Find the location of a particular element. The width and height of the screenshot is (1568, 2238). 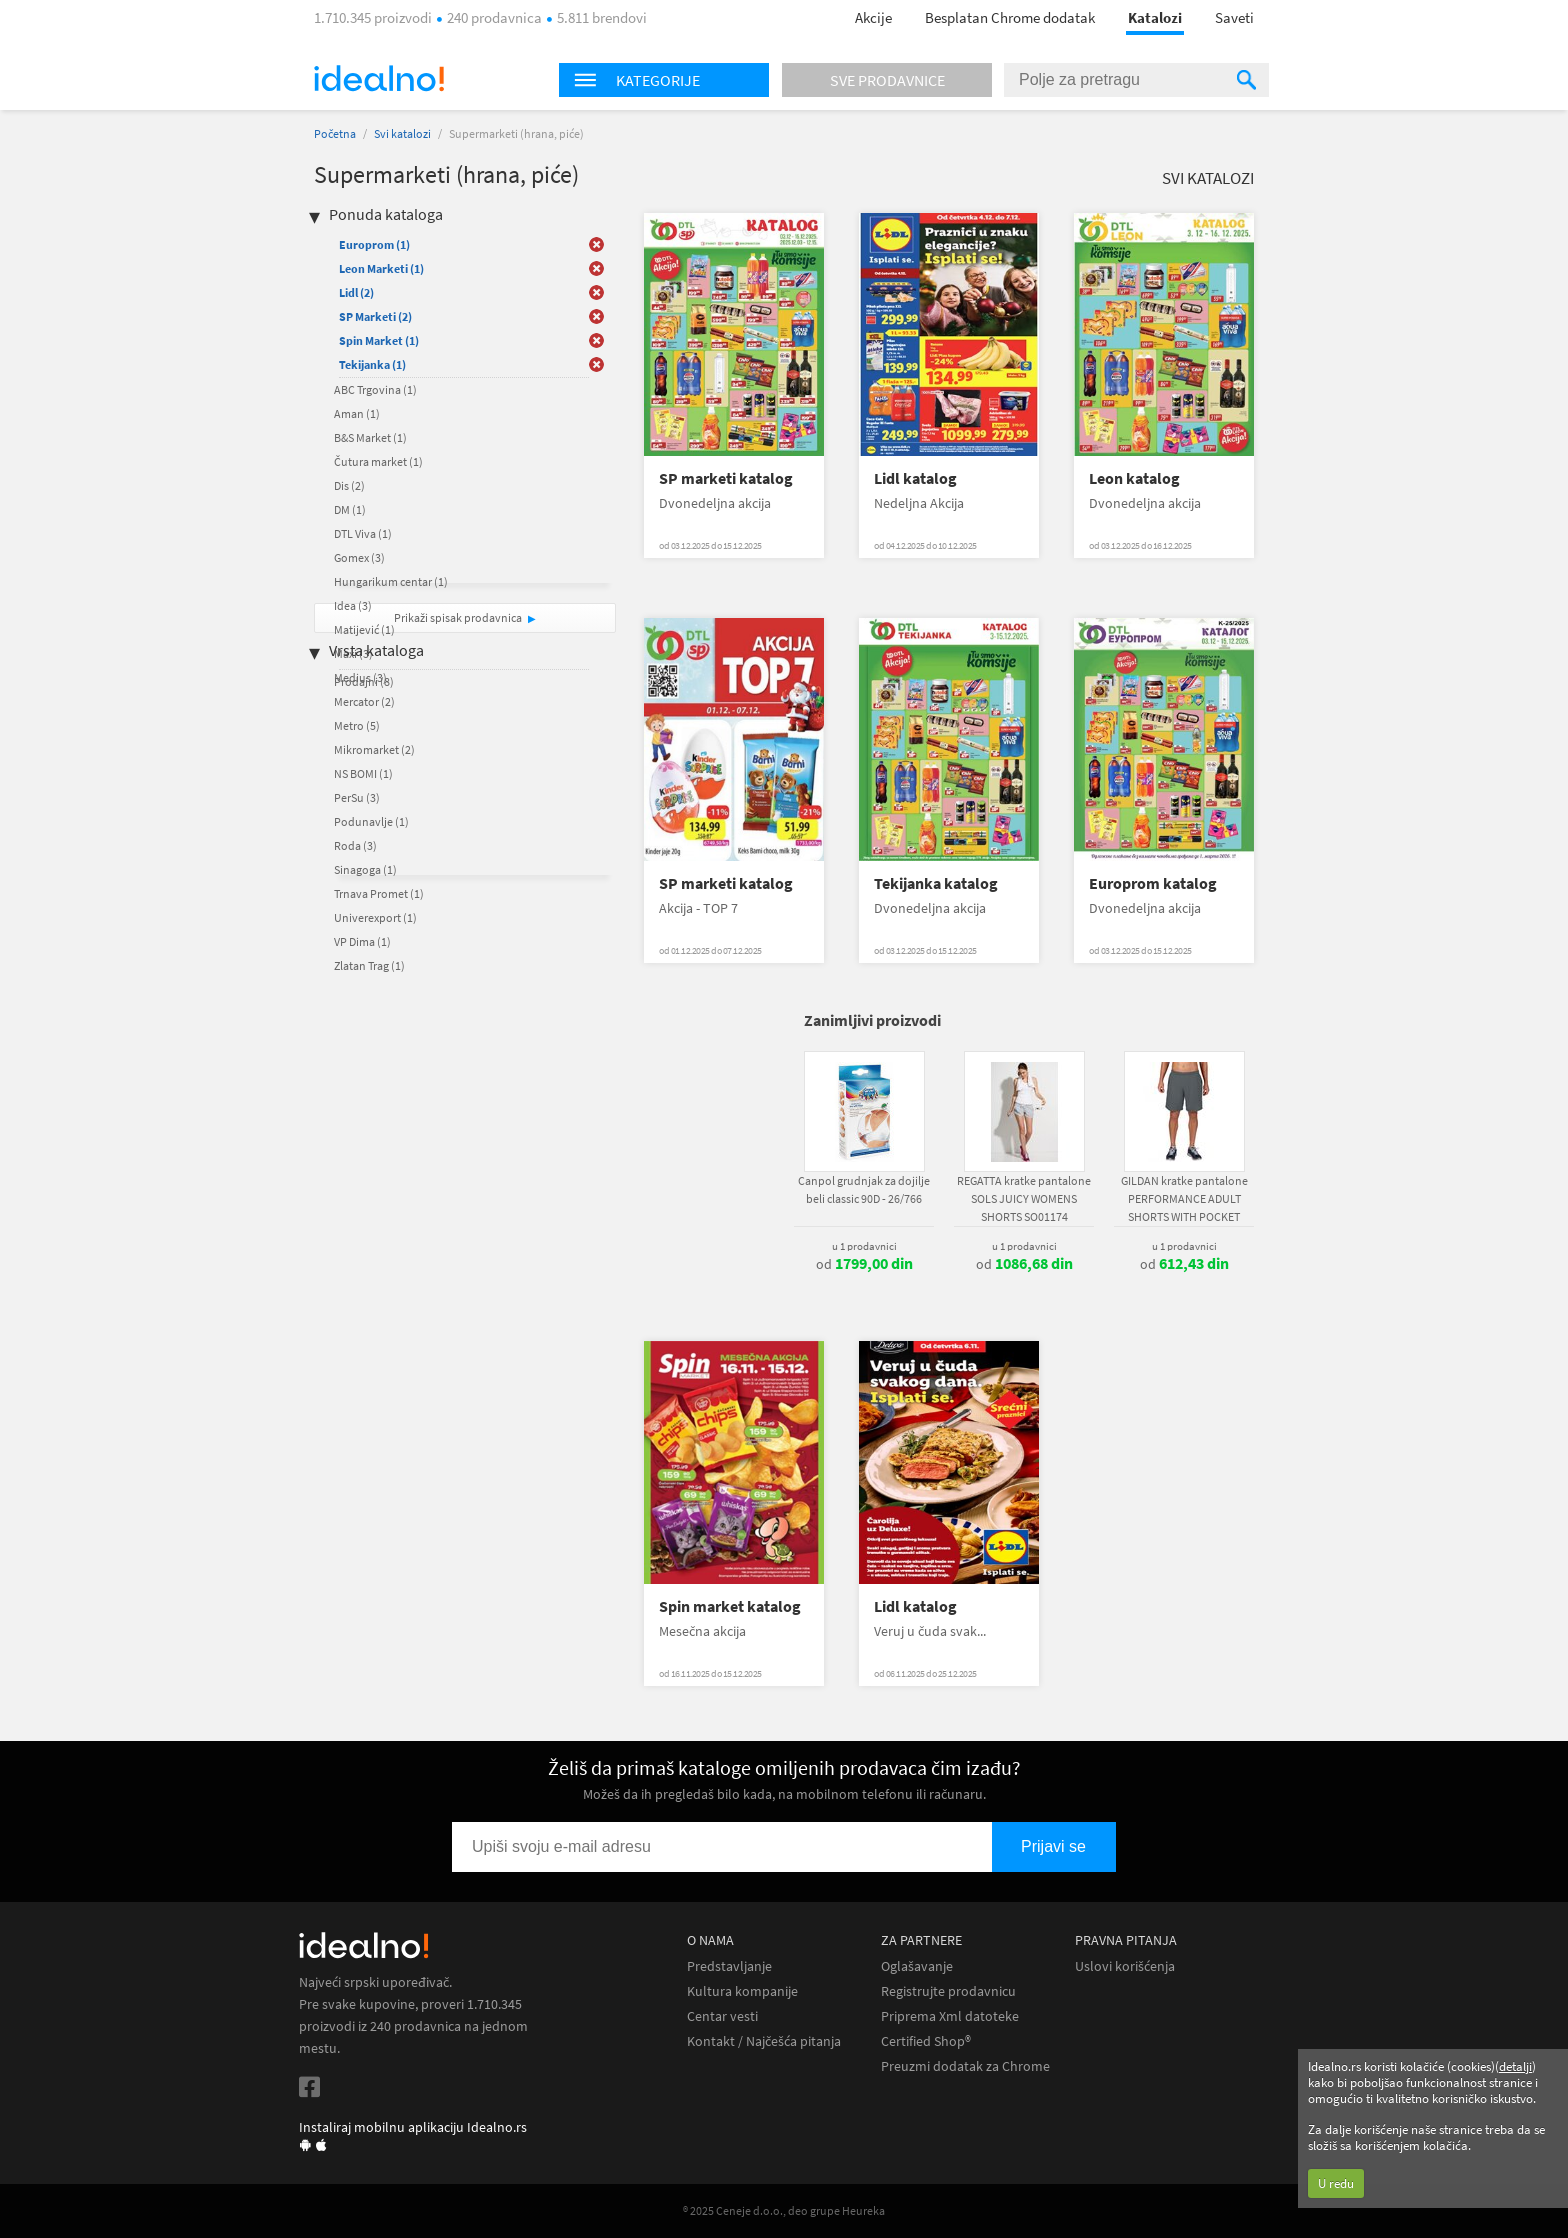

Svi katalozi is located at coordinates (402, 133).